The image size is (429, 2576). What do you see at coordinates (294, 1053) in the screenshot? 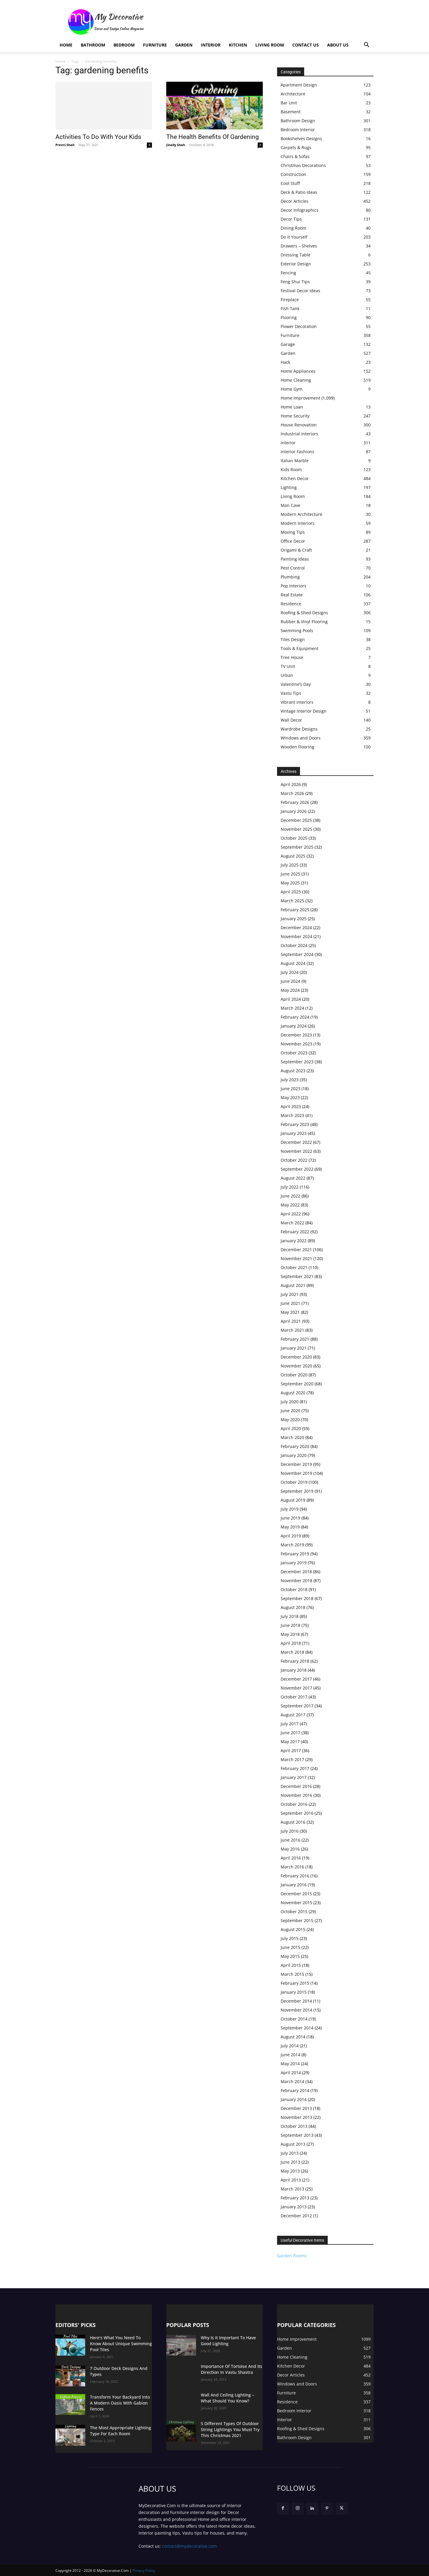
I see `October 2023` at bounding box center [294, 1053].